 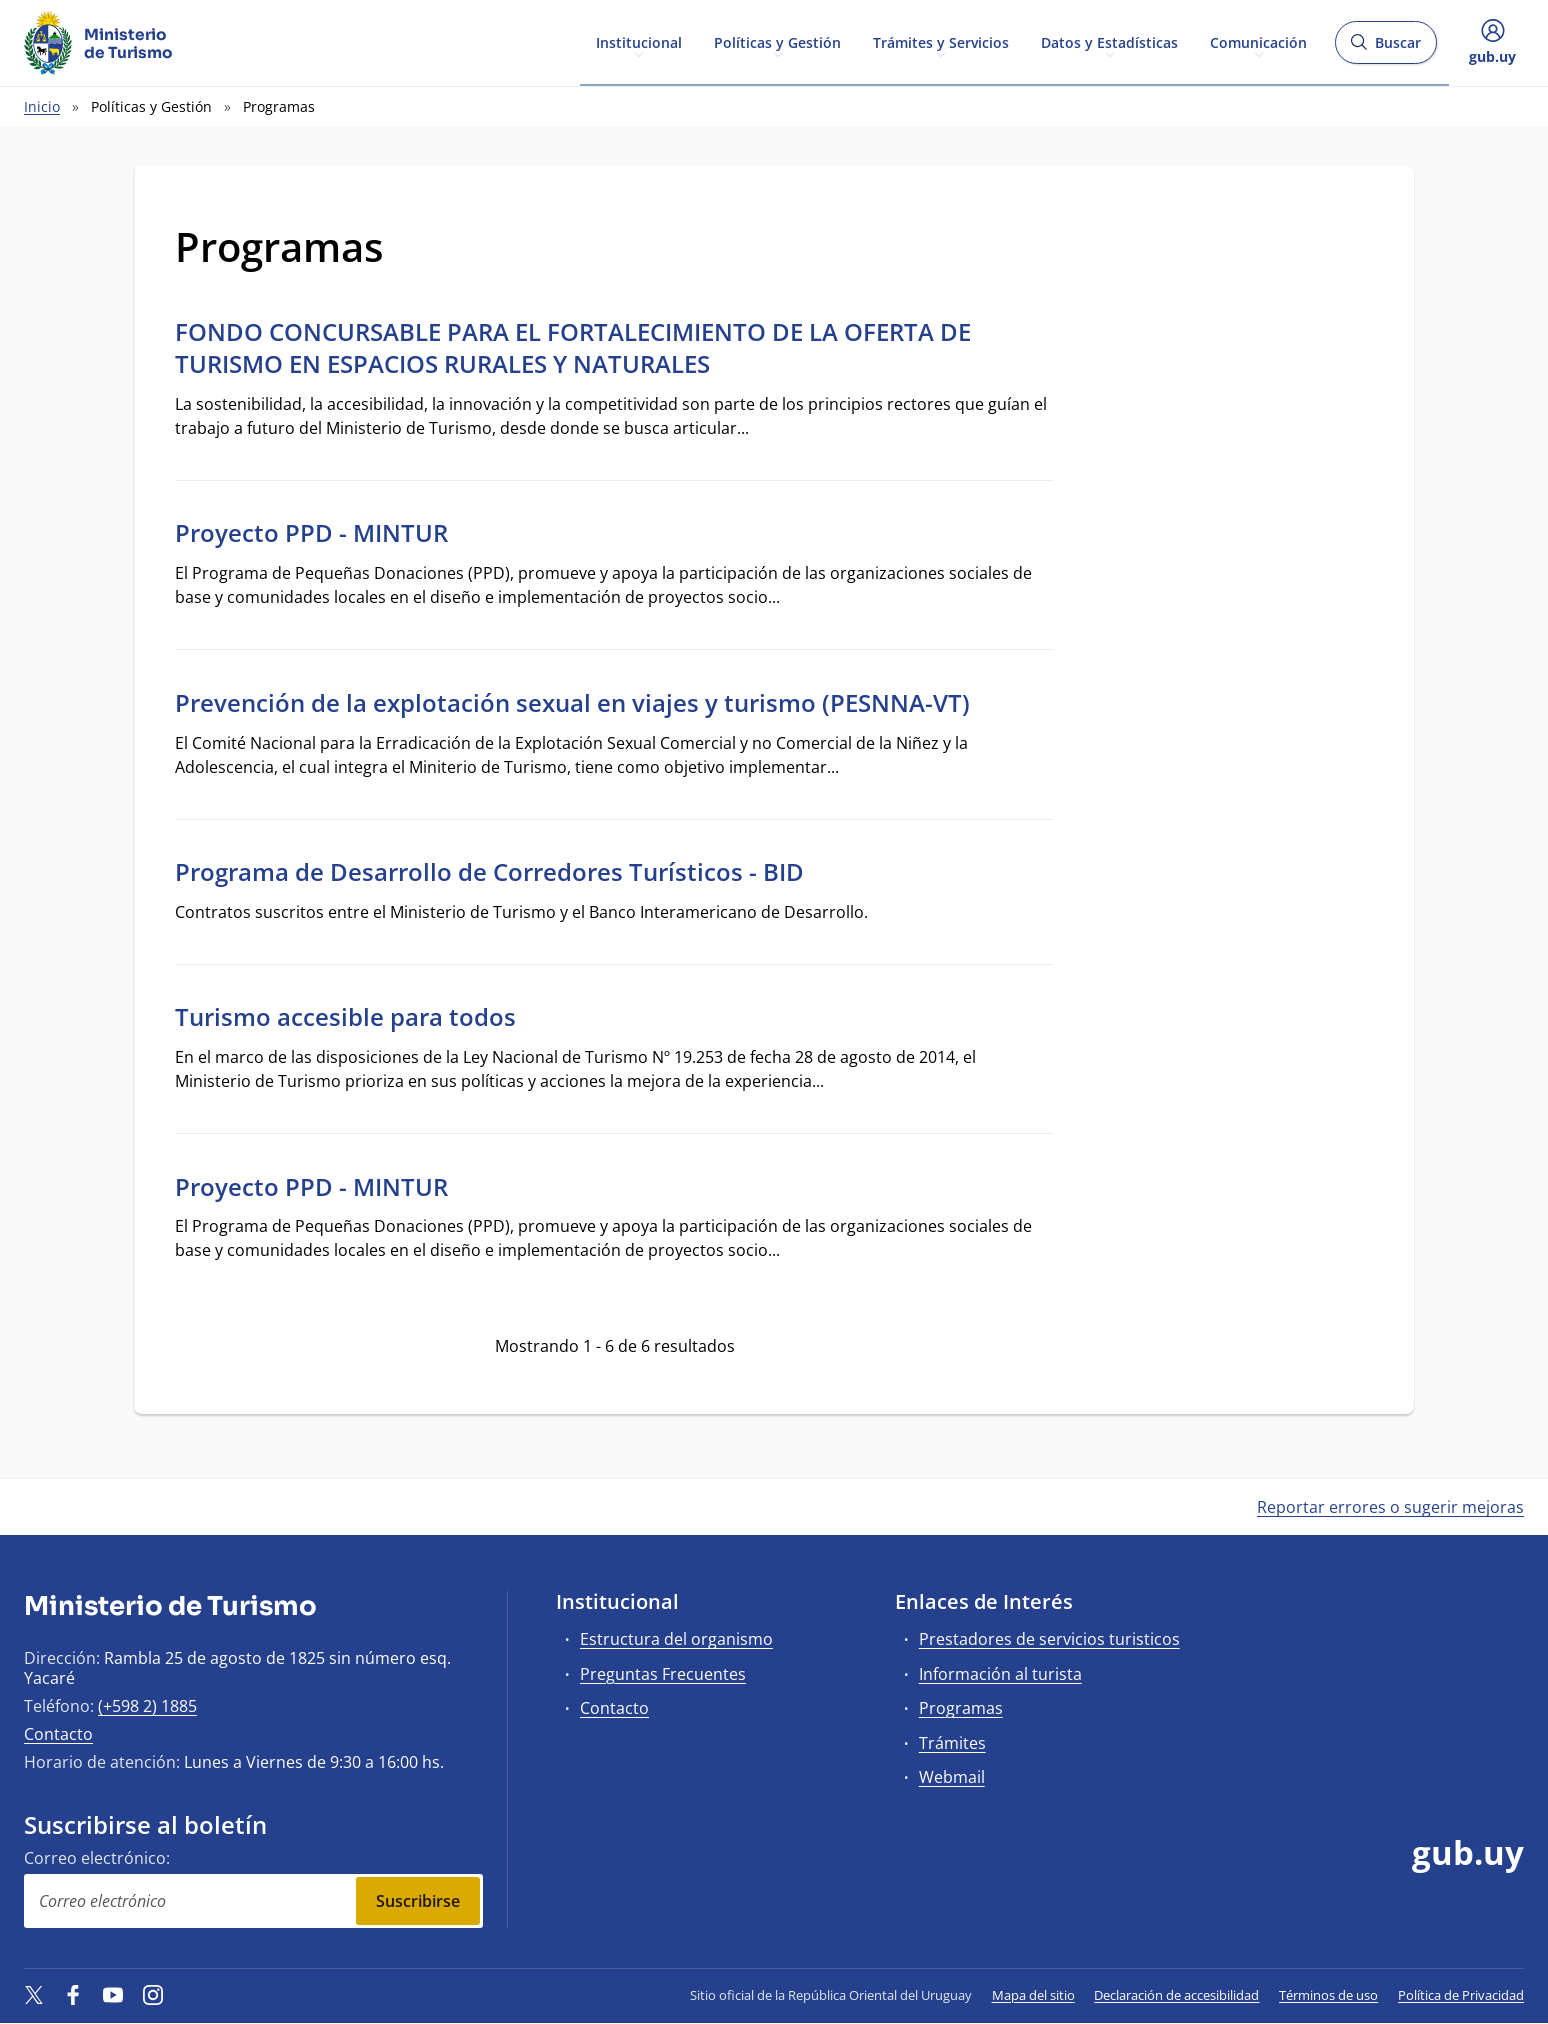 What do you see at coordinates (676, 1639) in the screenshot?
I see `Estructura del organismo` at bounding box center [676, 1639].